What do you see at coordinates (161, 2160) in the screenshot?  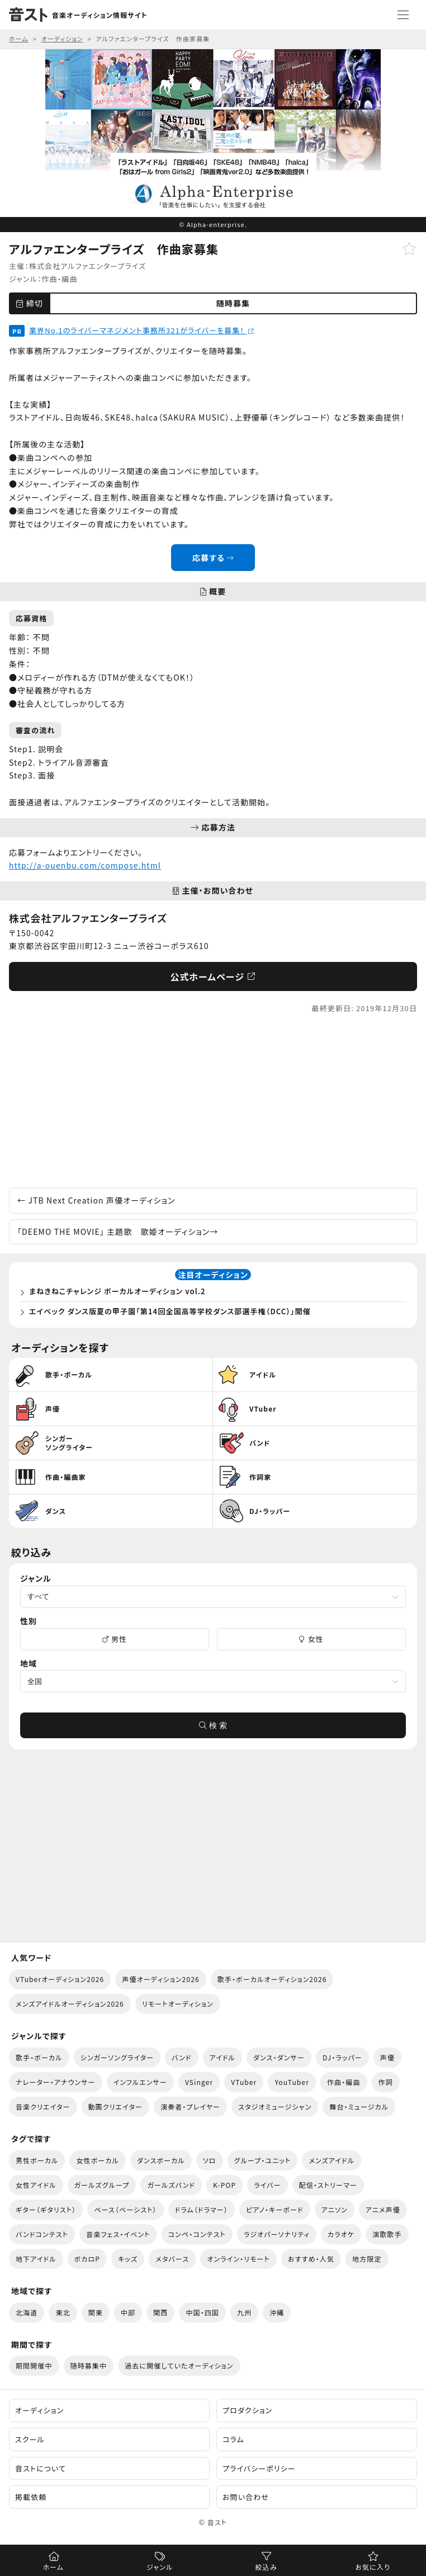 I see `ダンスボーカル` at bounding box center [161, 2160].